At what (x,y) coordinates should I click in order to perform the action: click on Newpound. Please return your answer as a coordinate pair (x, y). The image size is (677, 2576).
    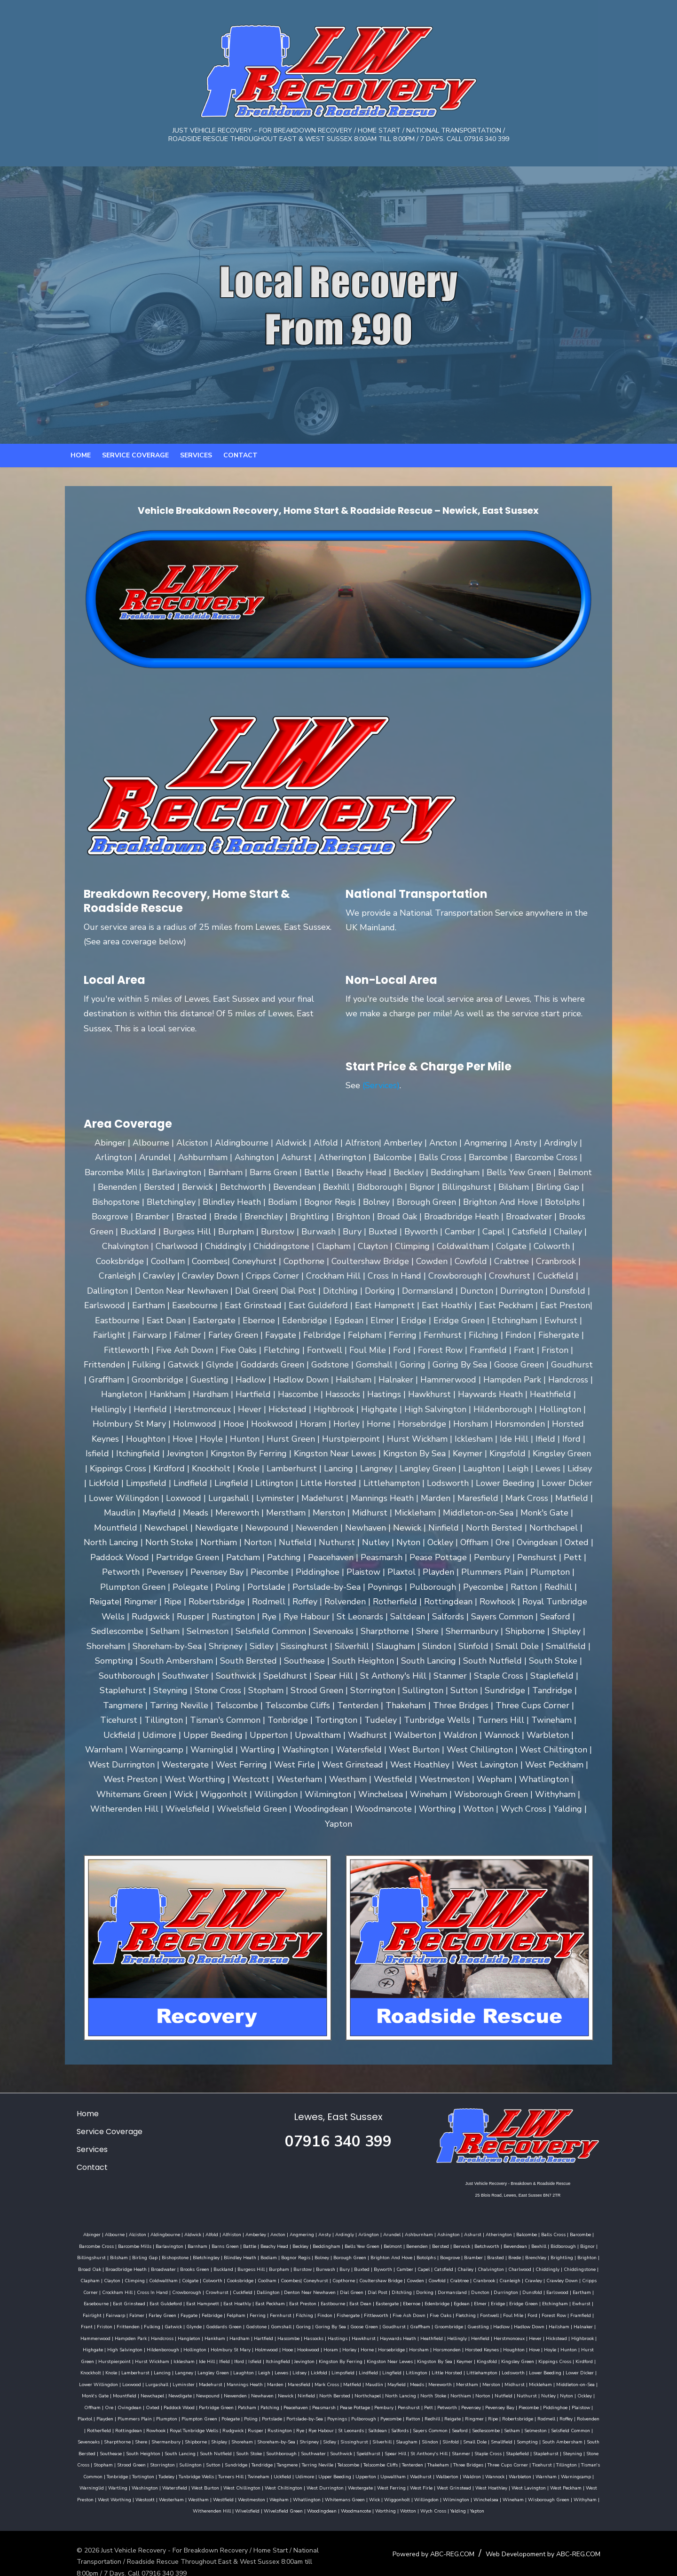
    Looking at the image, I should click on (457, 2378).